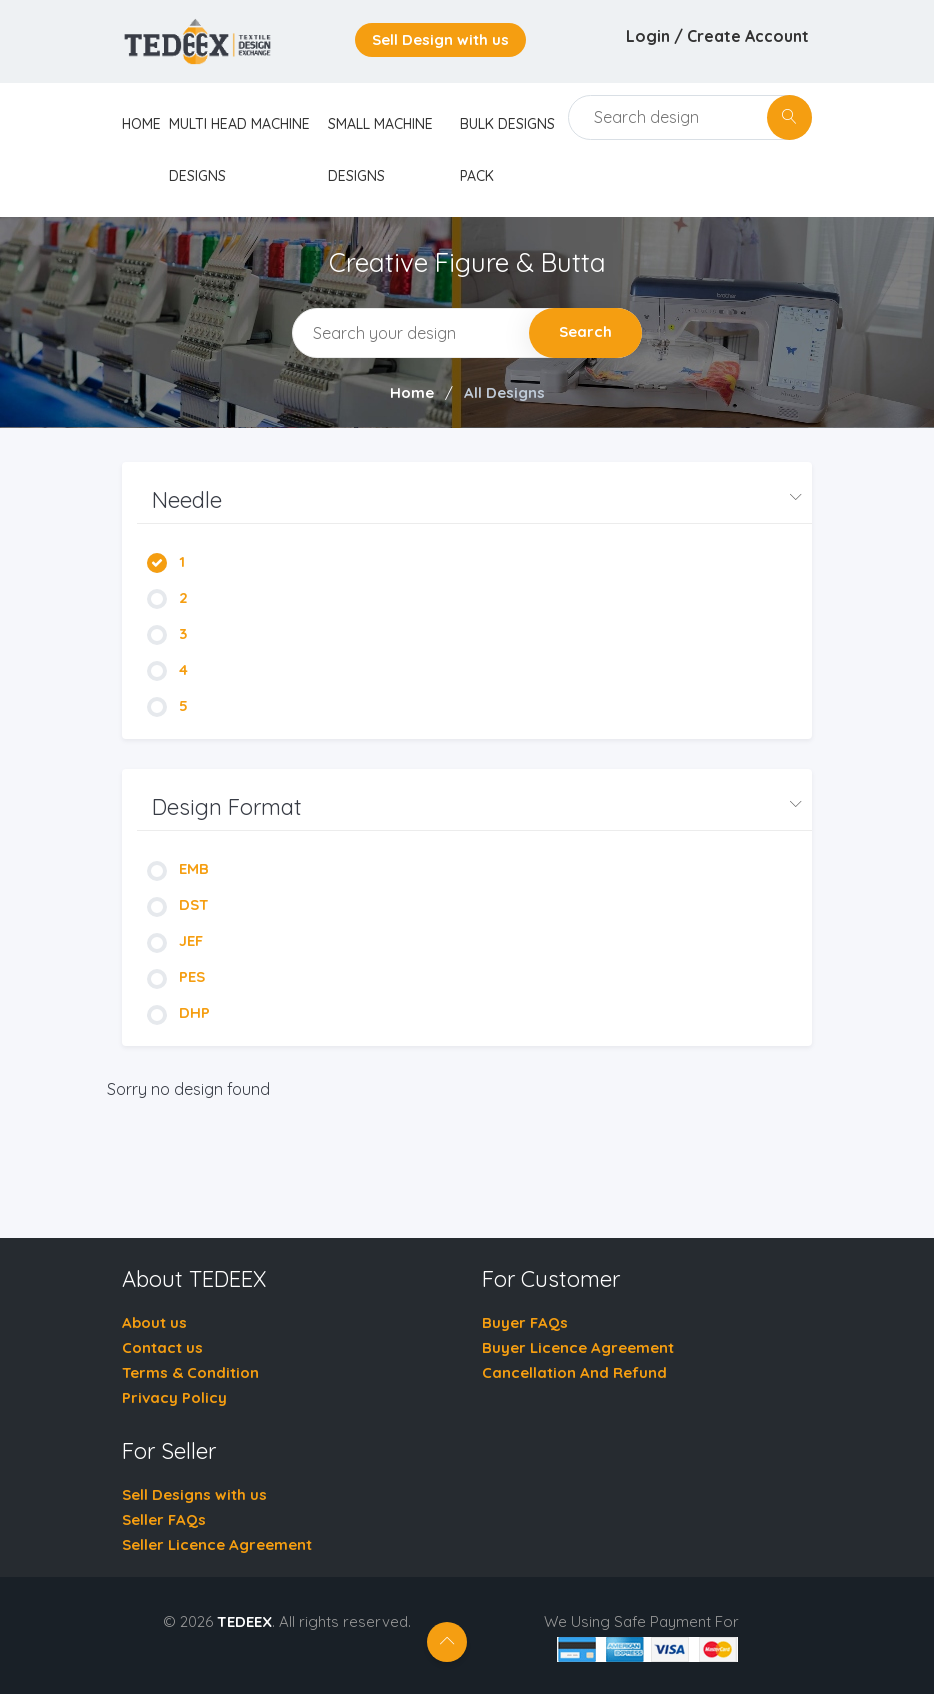 This screenshot has height=1694, width=934. I want to click on Privacy Policy, so click(174, 1397).